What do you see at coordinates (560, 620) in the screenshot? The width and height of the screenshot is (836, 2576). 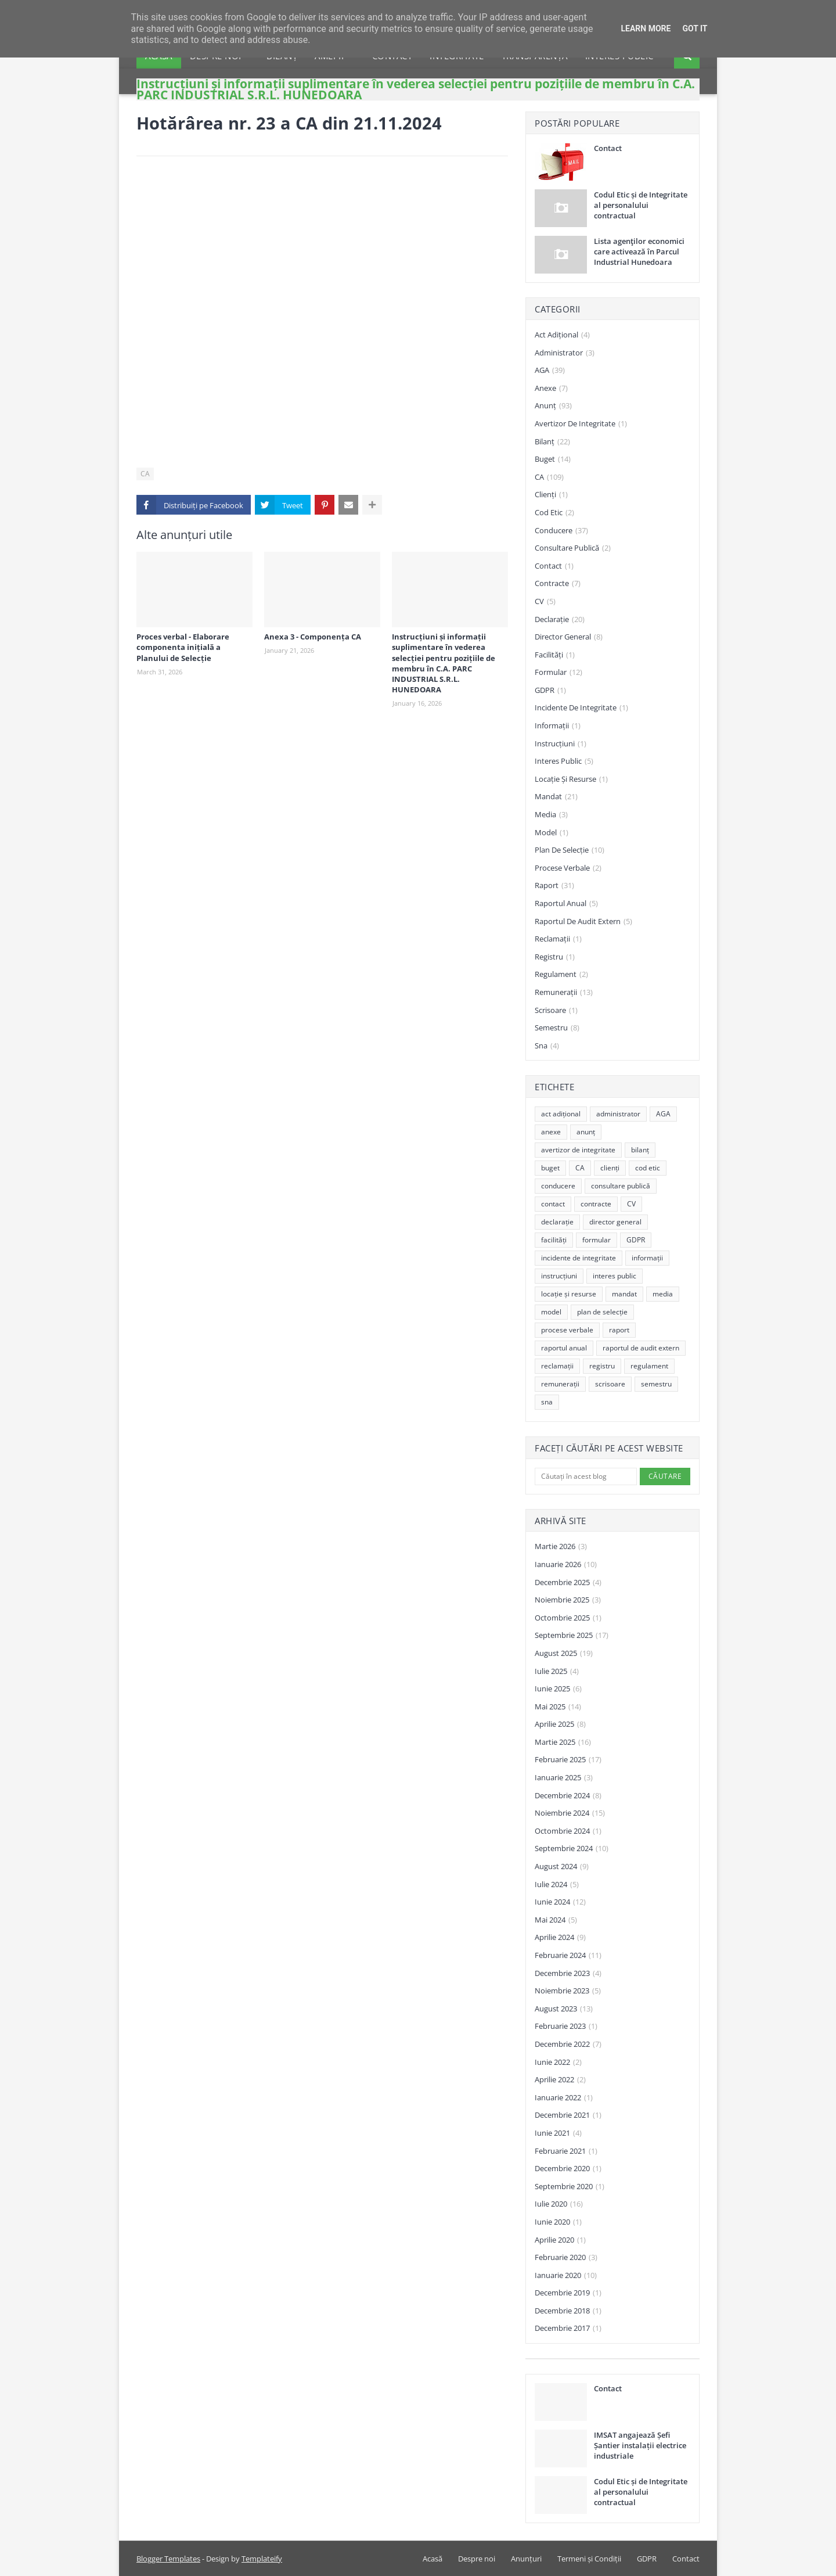 I see `declarație` at bounding box center [560, 620].